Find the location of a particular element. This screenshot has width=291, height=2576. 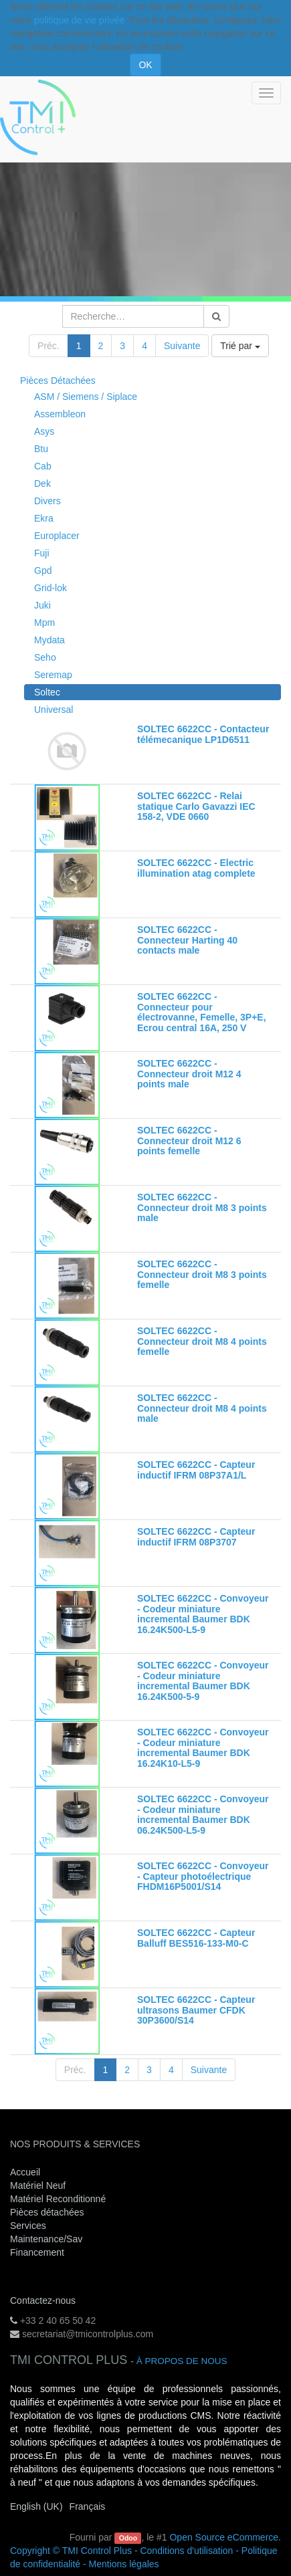

SOLTEC 6622CC - Connecteur pour électrovanne, Femelle, 3P+E, Ecrou central 16A, 250 V is located at coordinates (201, 1012).